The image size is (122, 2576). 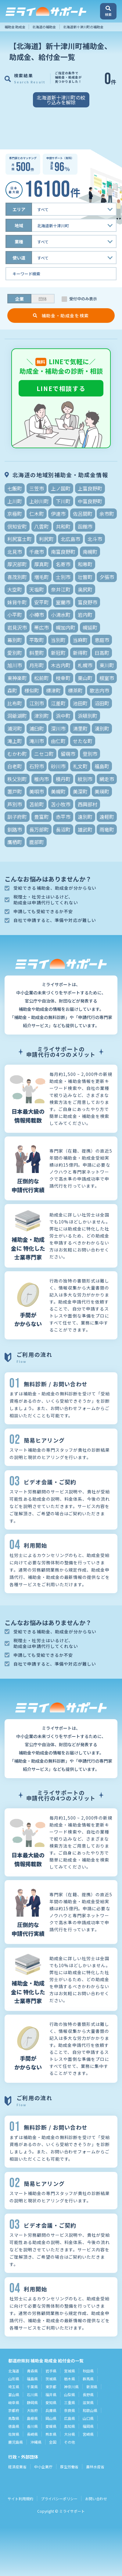 What do you see at coordinates (14, 703) in the screenshot?
I see `比布町` at bounding box center [14, 703].